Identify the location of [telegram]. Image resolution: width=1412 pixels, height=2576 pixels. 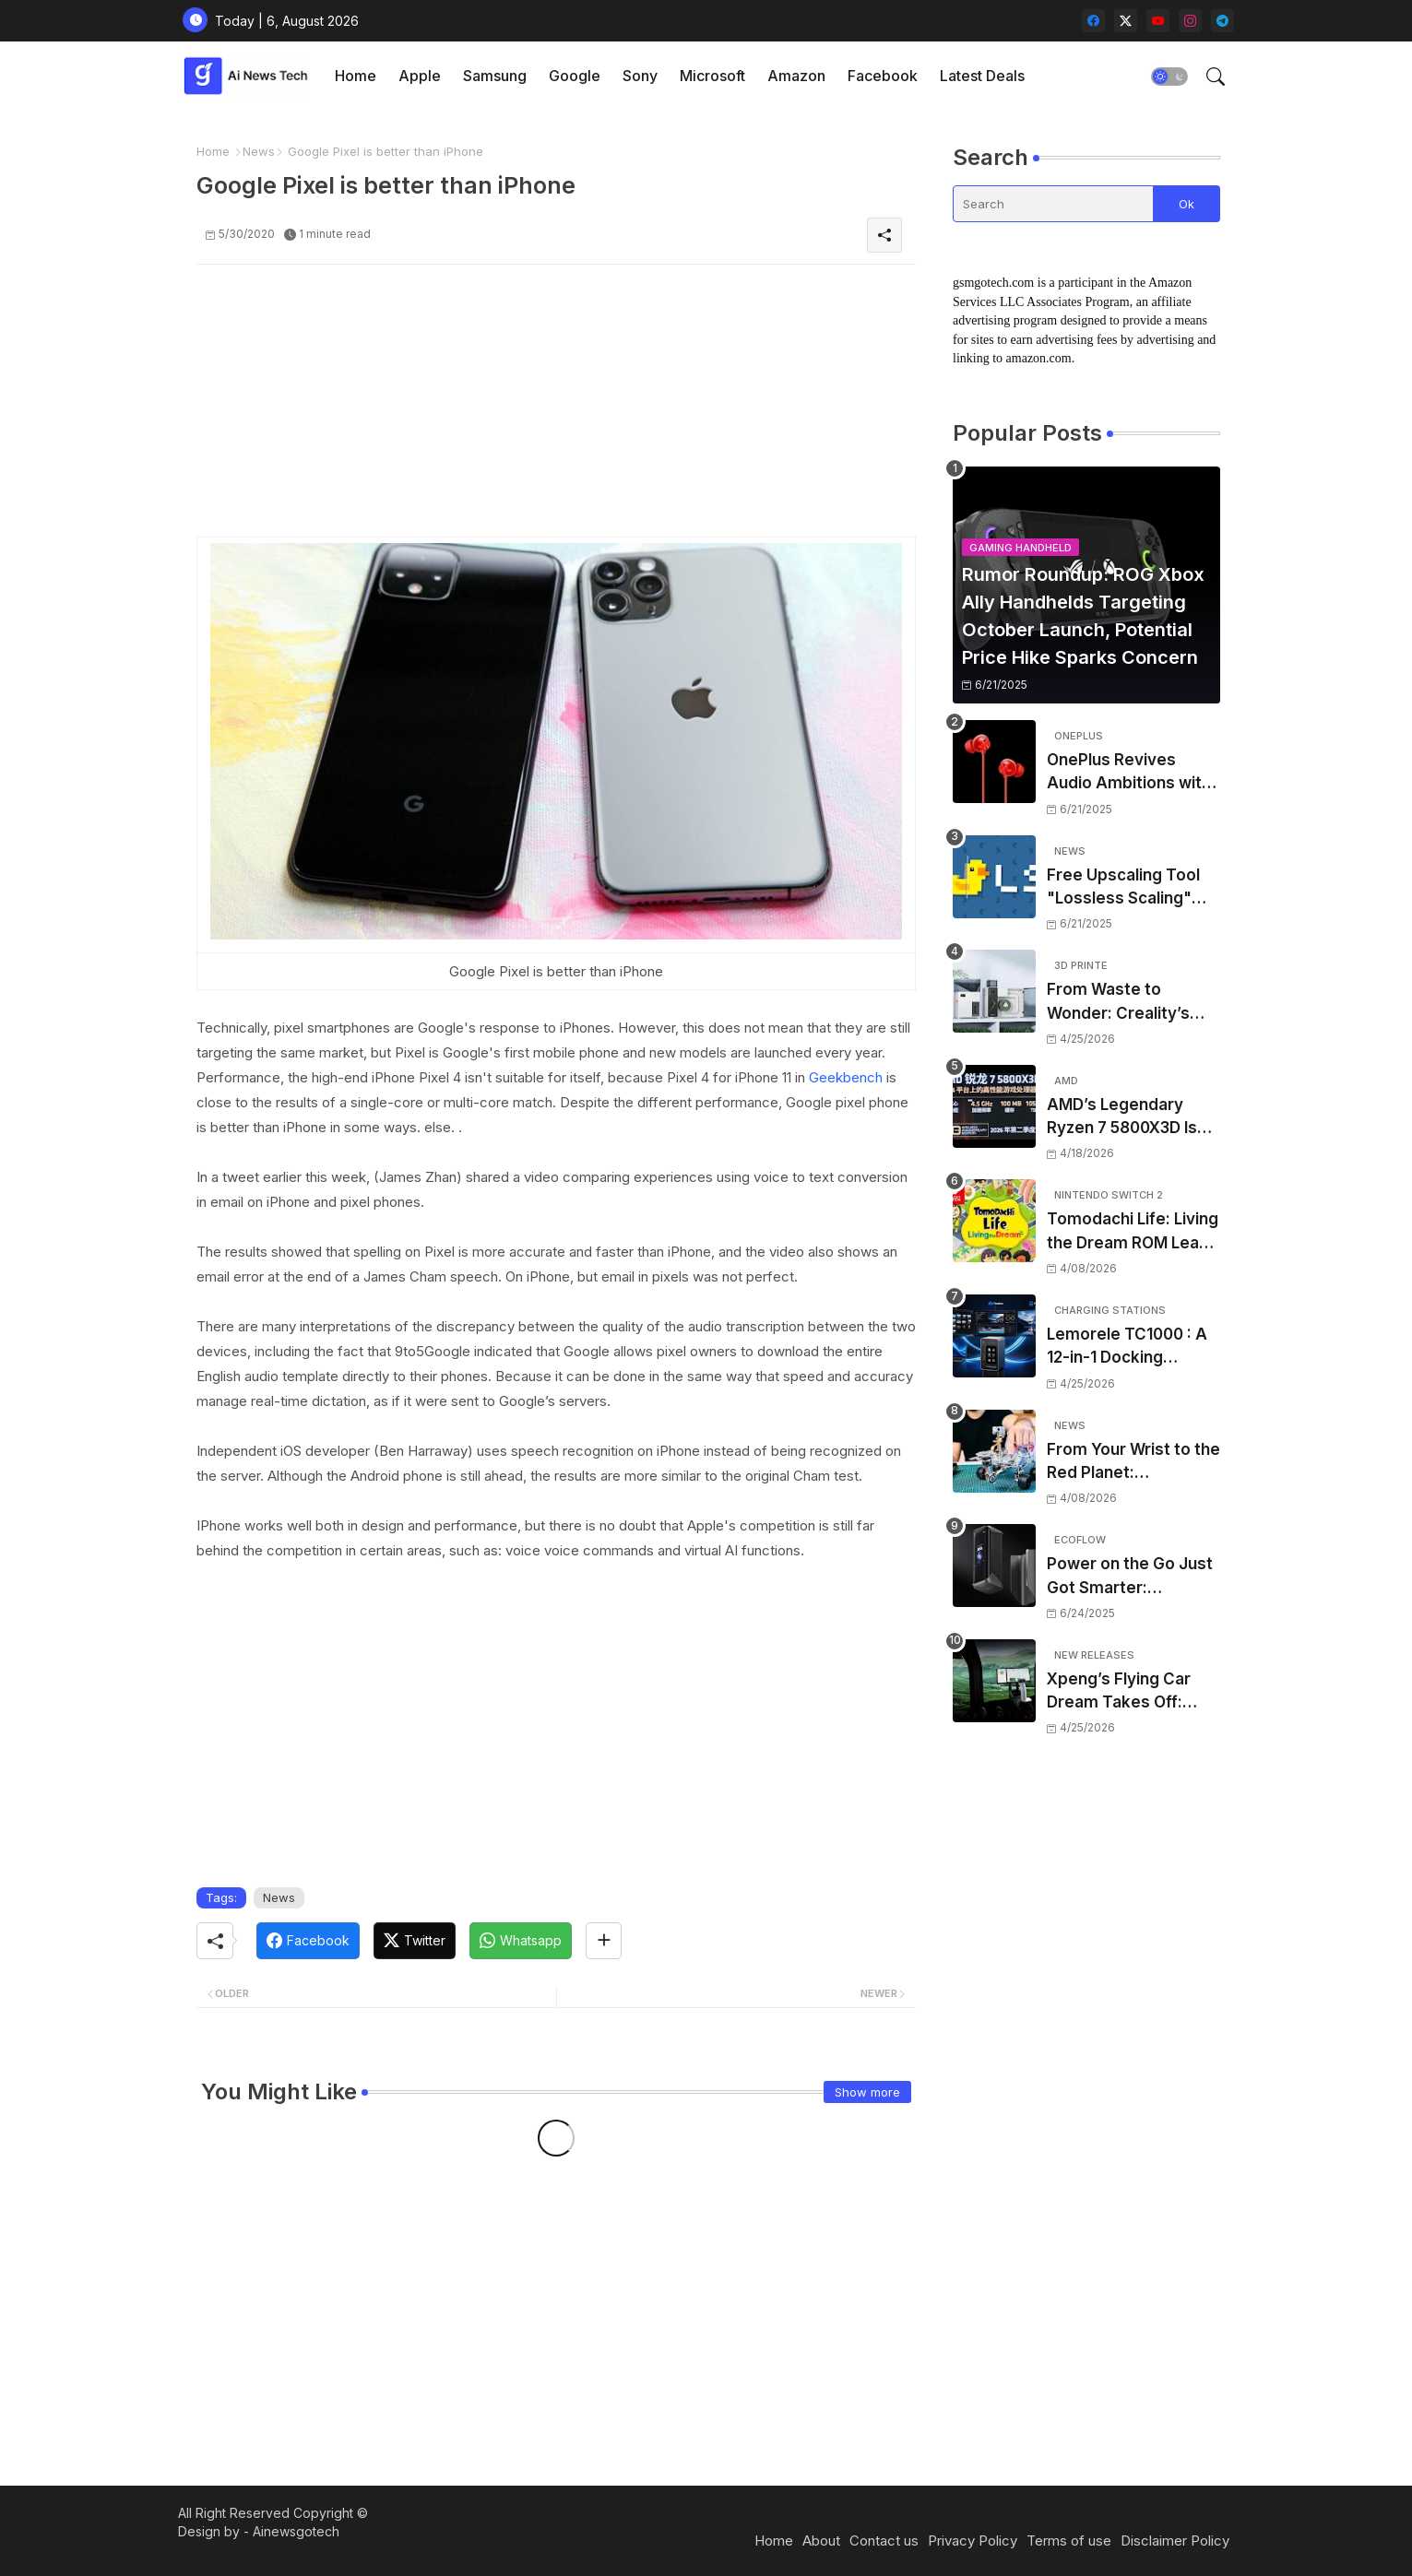
(1222, 20).